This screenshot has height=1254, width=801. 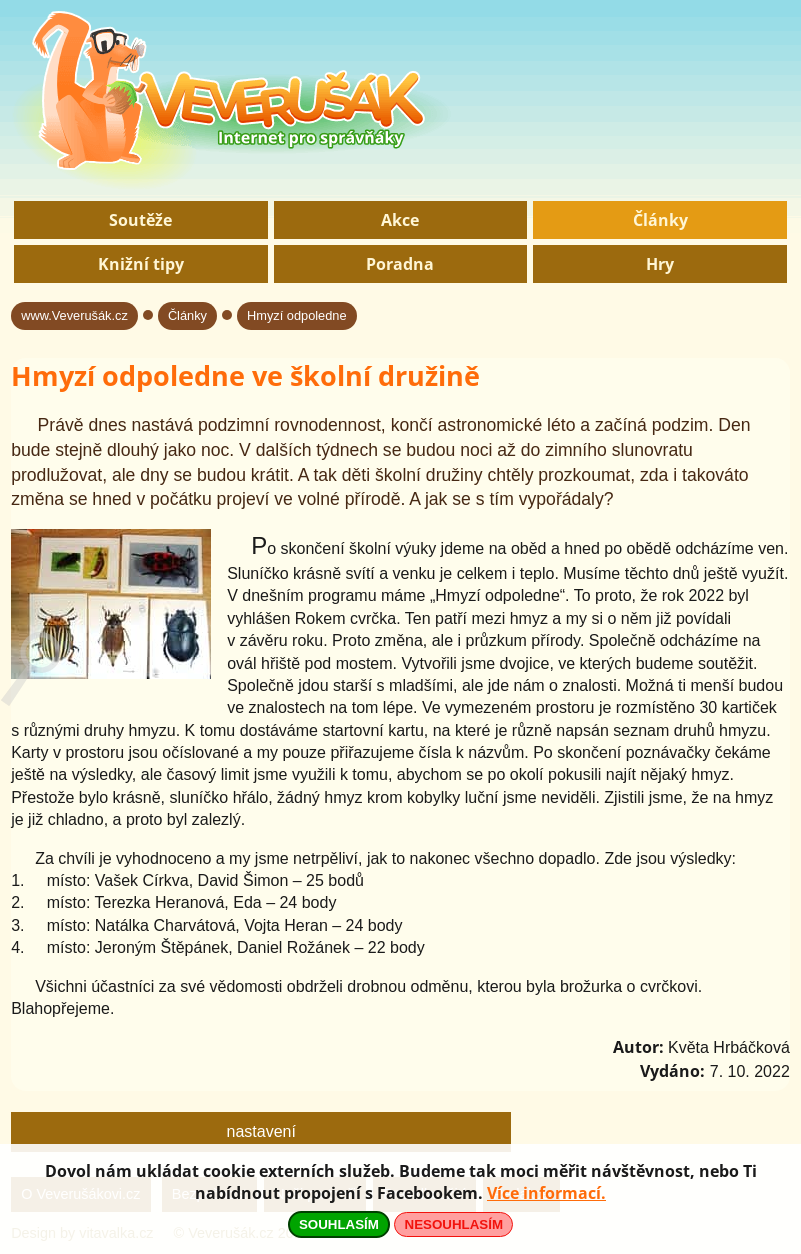 I want to click on Články, so click(x=660, y=220).